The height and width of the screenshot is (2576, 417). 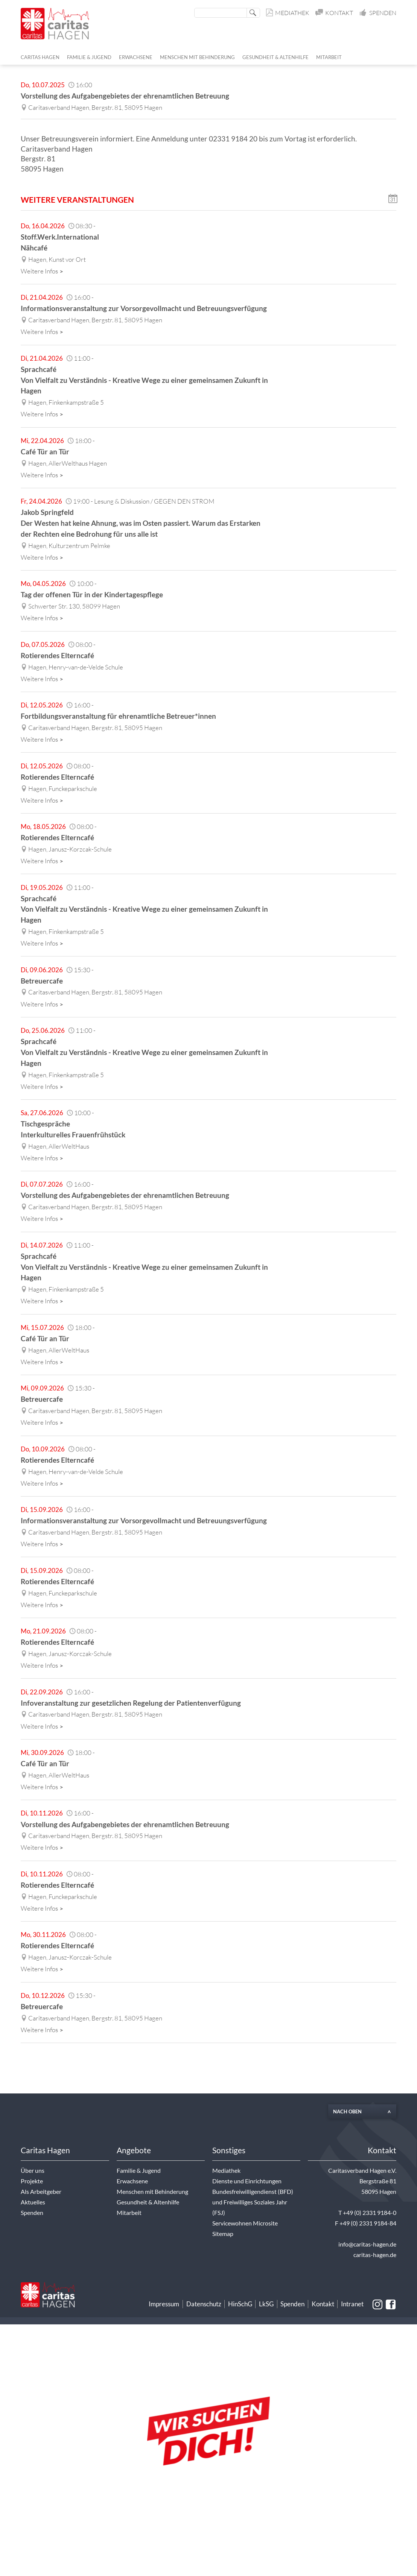 I want to click on Servicewohnen Microsite, so click(x=245, y=2223).